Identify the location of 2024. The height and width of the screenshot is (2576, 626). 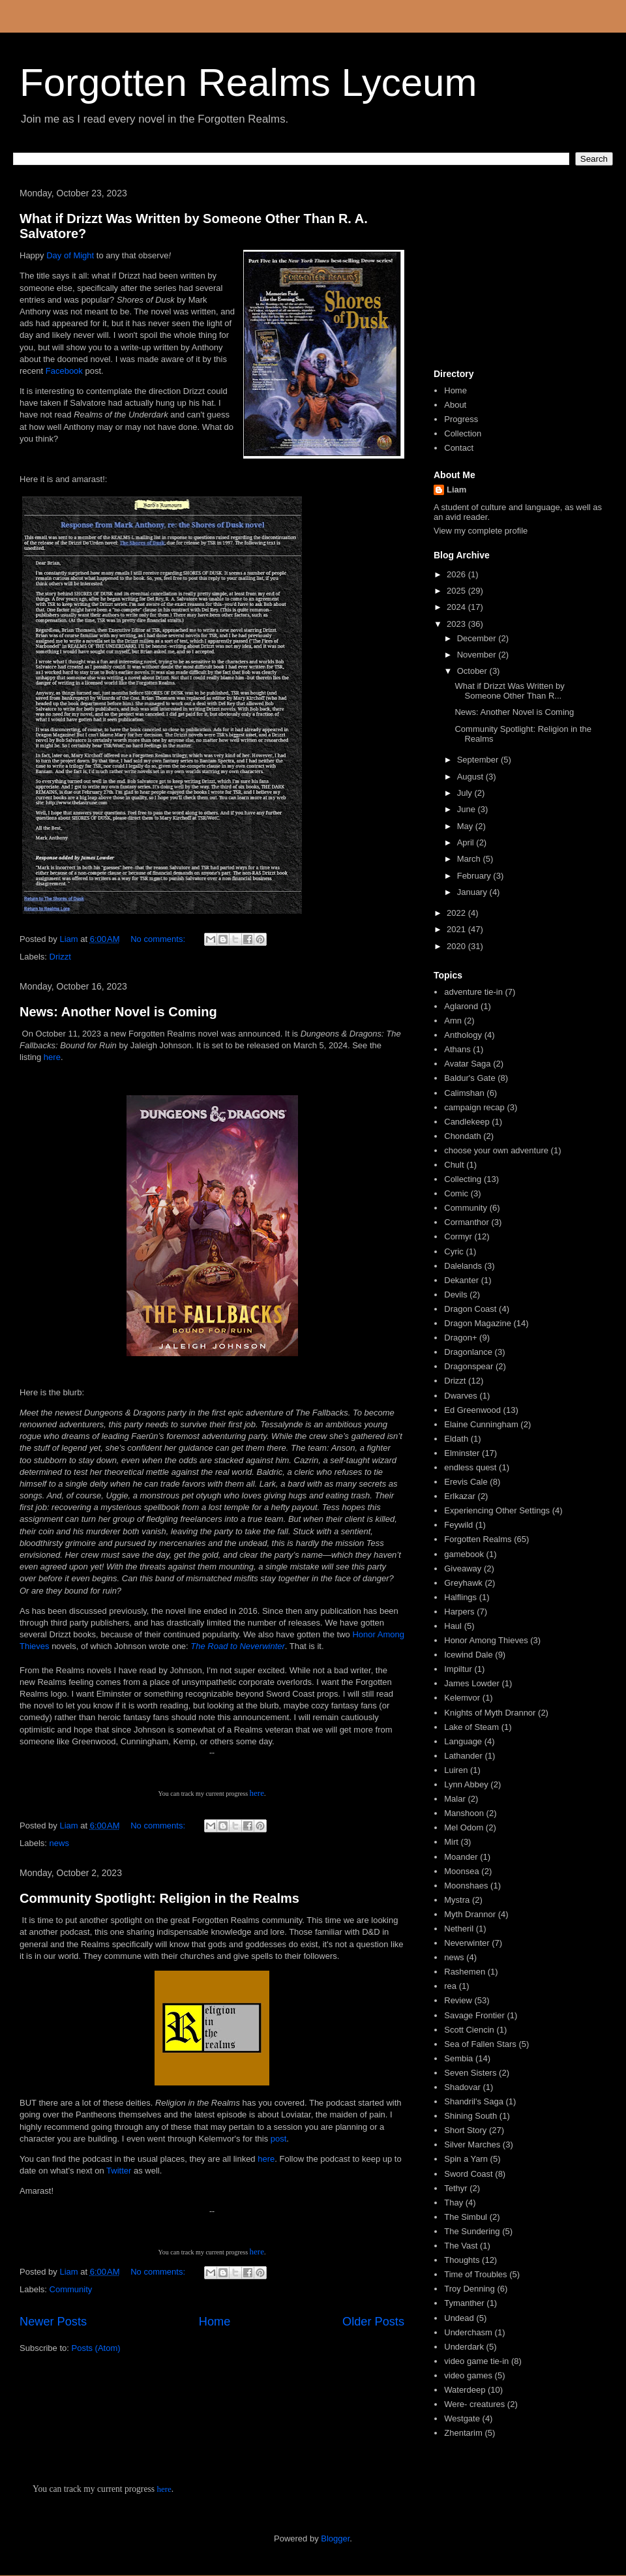
(457, 607).